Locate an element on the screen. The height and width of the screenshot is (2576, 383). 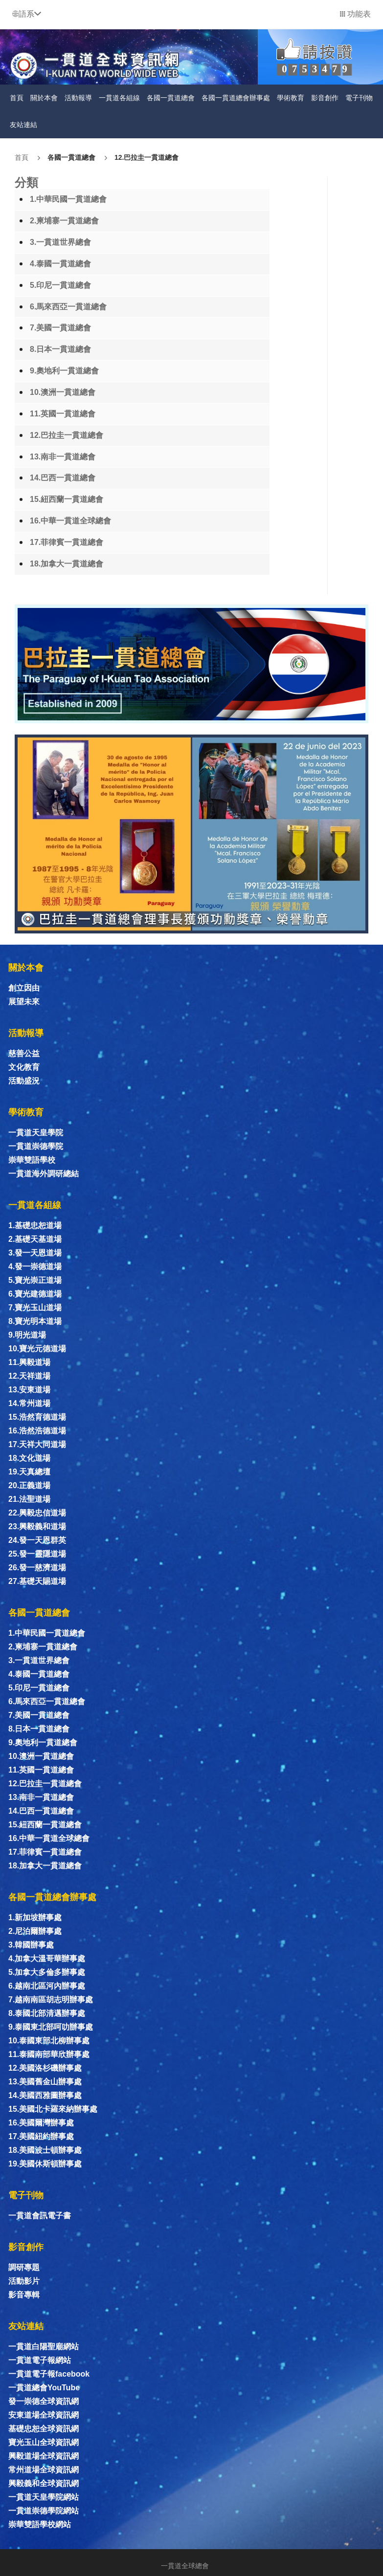
活動盛況 is located at coordinates (24, 1081).